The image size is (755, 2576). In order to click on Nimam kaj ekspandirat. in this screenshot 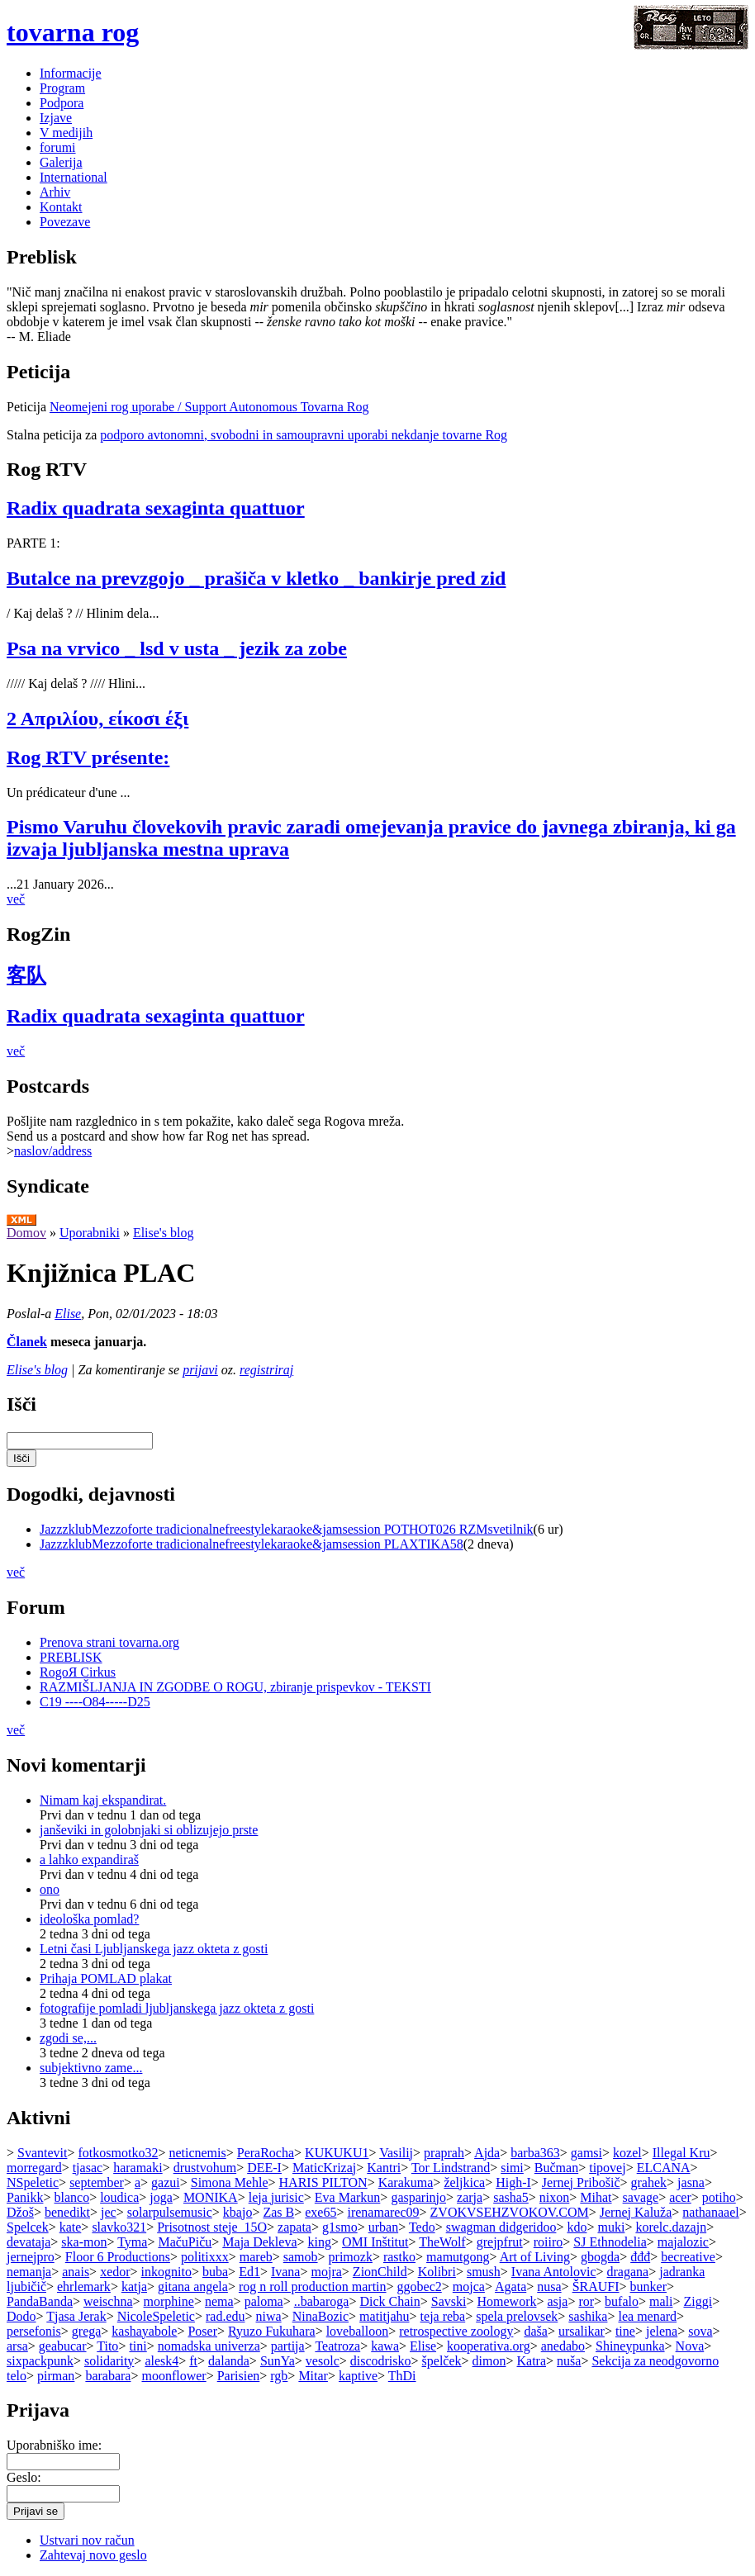, I will do `click(103, 1800)`.